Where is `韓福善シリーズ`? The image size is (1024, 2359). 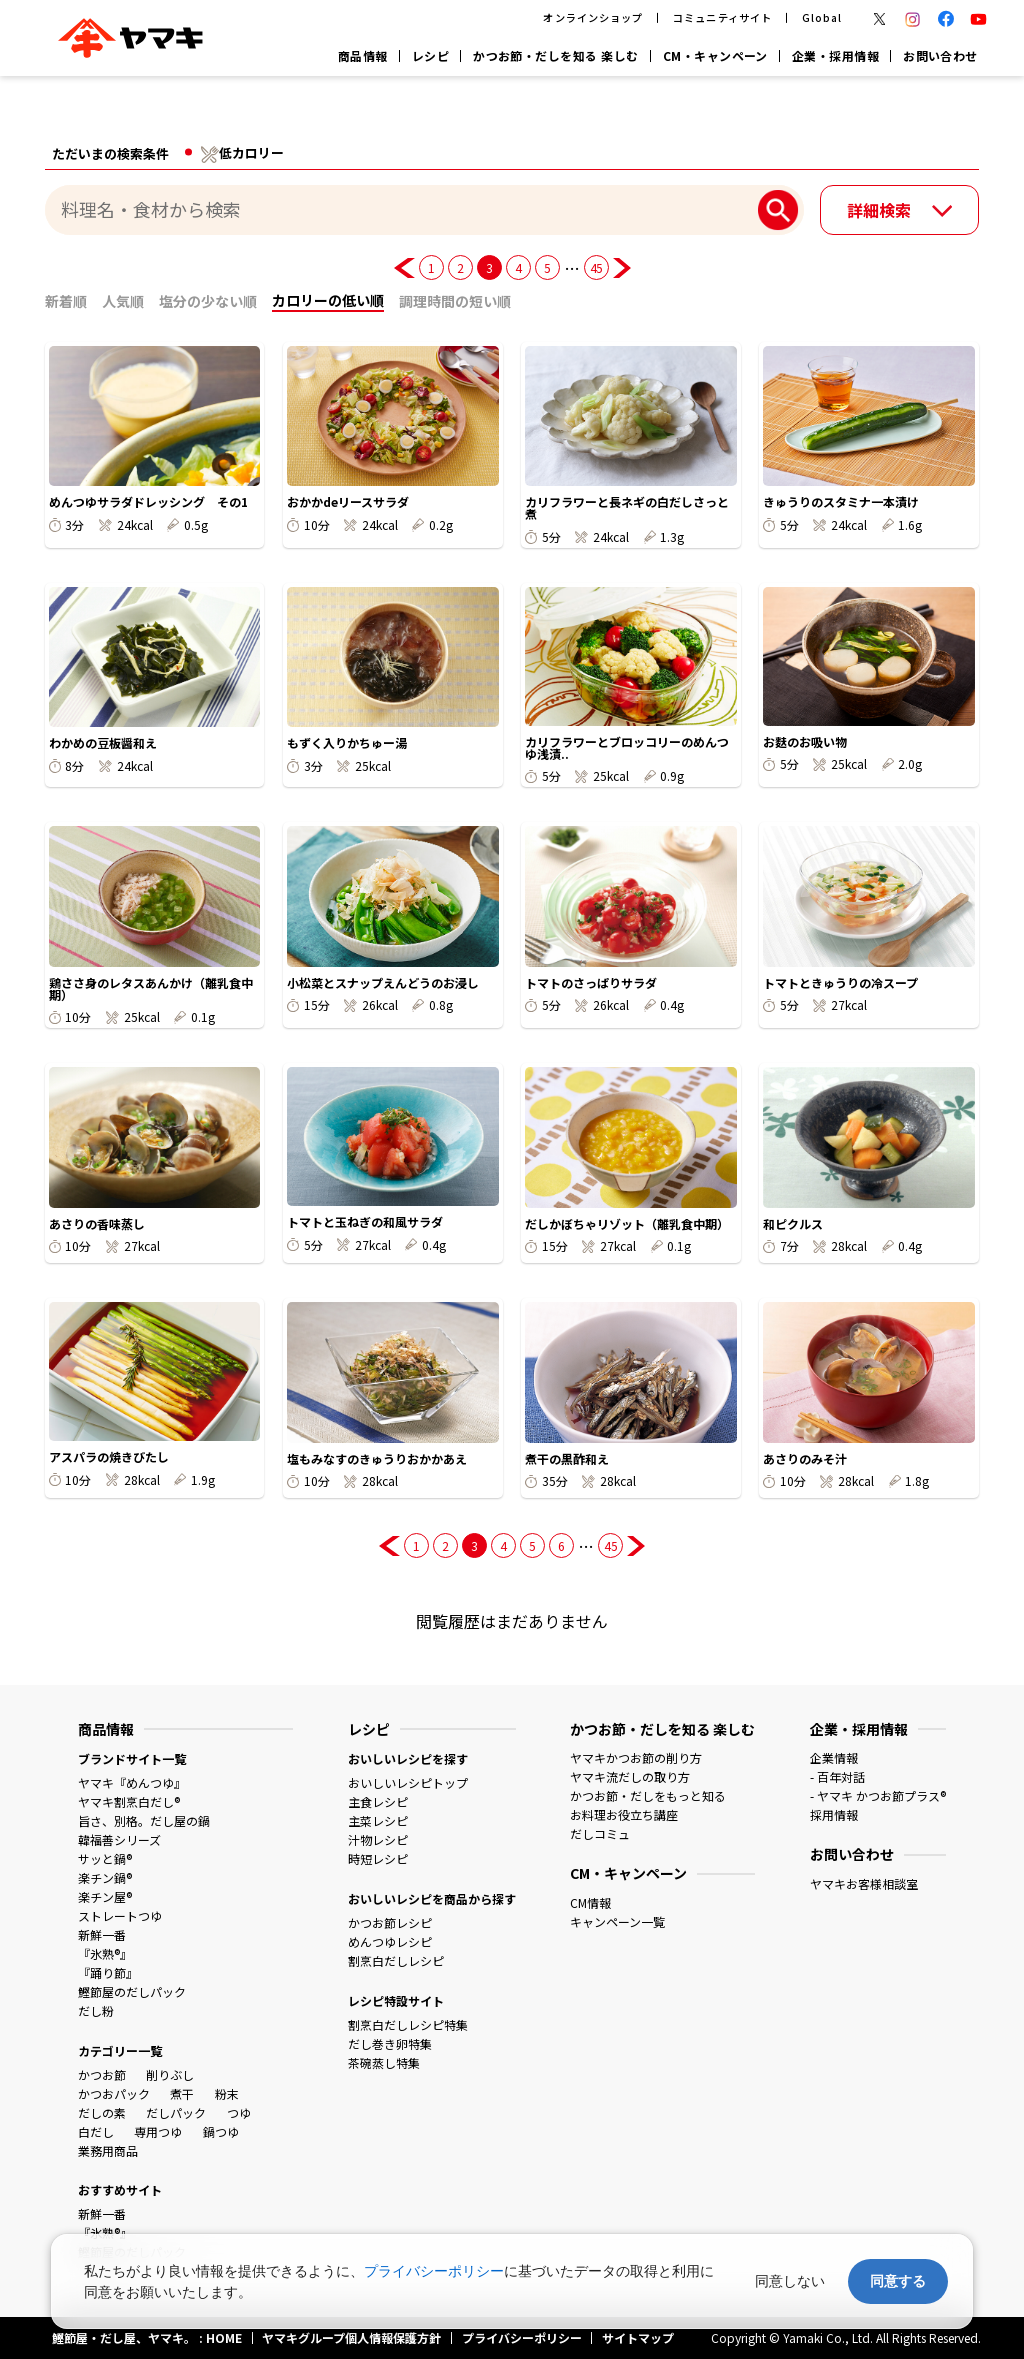 韓福善シリーズ is located at coordinates (119, 1839).